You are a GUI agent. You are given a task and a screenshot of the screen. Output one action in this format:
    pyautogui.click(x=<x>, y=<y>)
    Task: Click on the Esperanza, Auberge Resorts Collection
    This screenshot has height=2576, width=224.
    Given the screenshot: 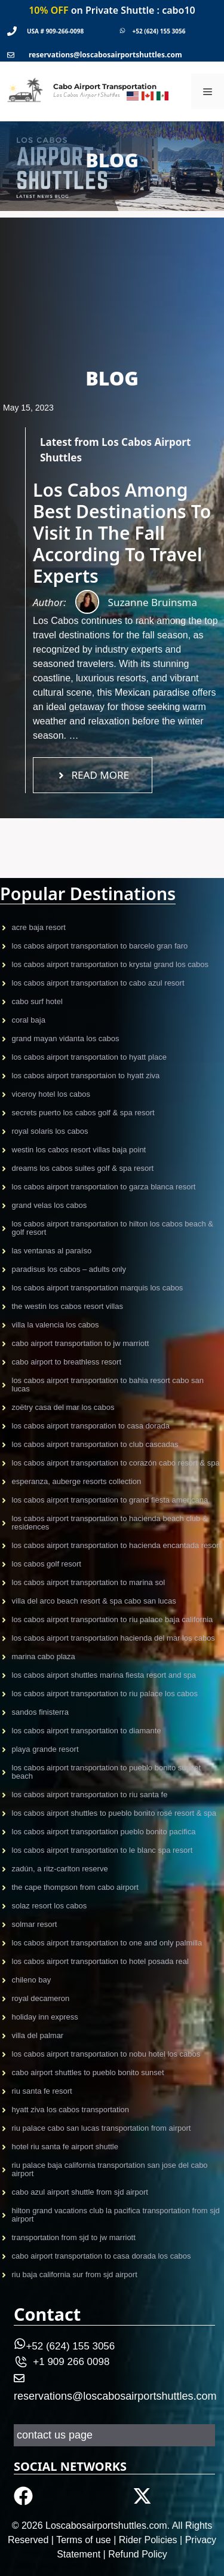 What is the action you would take?
    pyautogui.click(x=77, y=1481)
    